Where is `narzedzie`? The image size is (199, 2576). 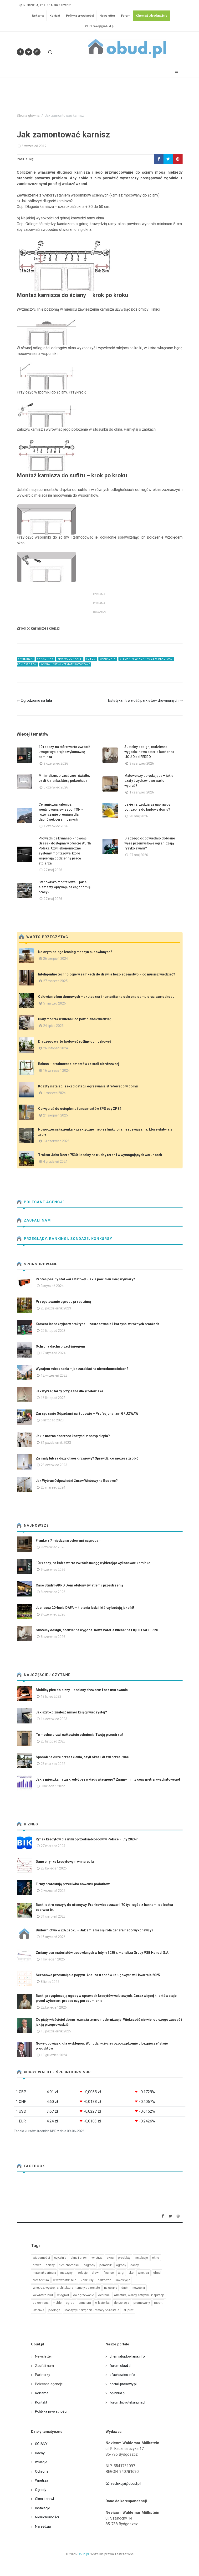 narzedzie is located at coordinates (104, 2280).